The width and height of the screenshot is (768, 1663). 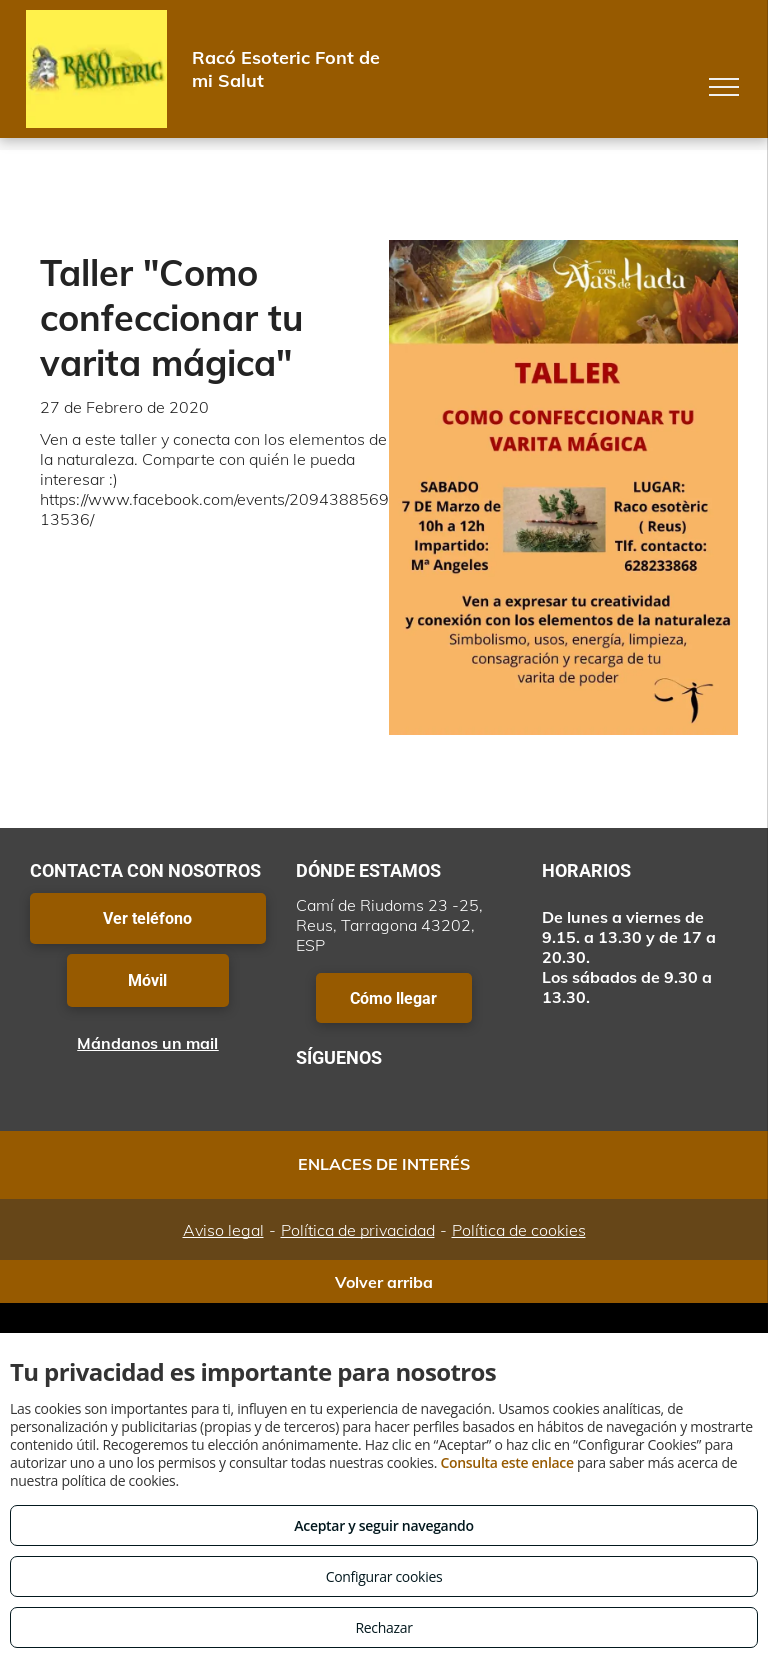 What do you see at coordinates (506, 1462) in the screenshot?
I see `Consulta este enlace` at bounding box center [506, 1462].